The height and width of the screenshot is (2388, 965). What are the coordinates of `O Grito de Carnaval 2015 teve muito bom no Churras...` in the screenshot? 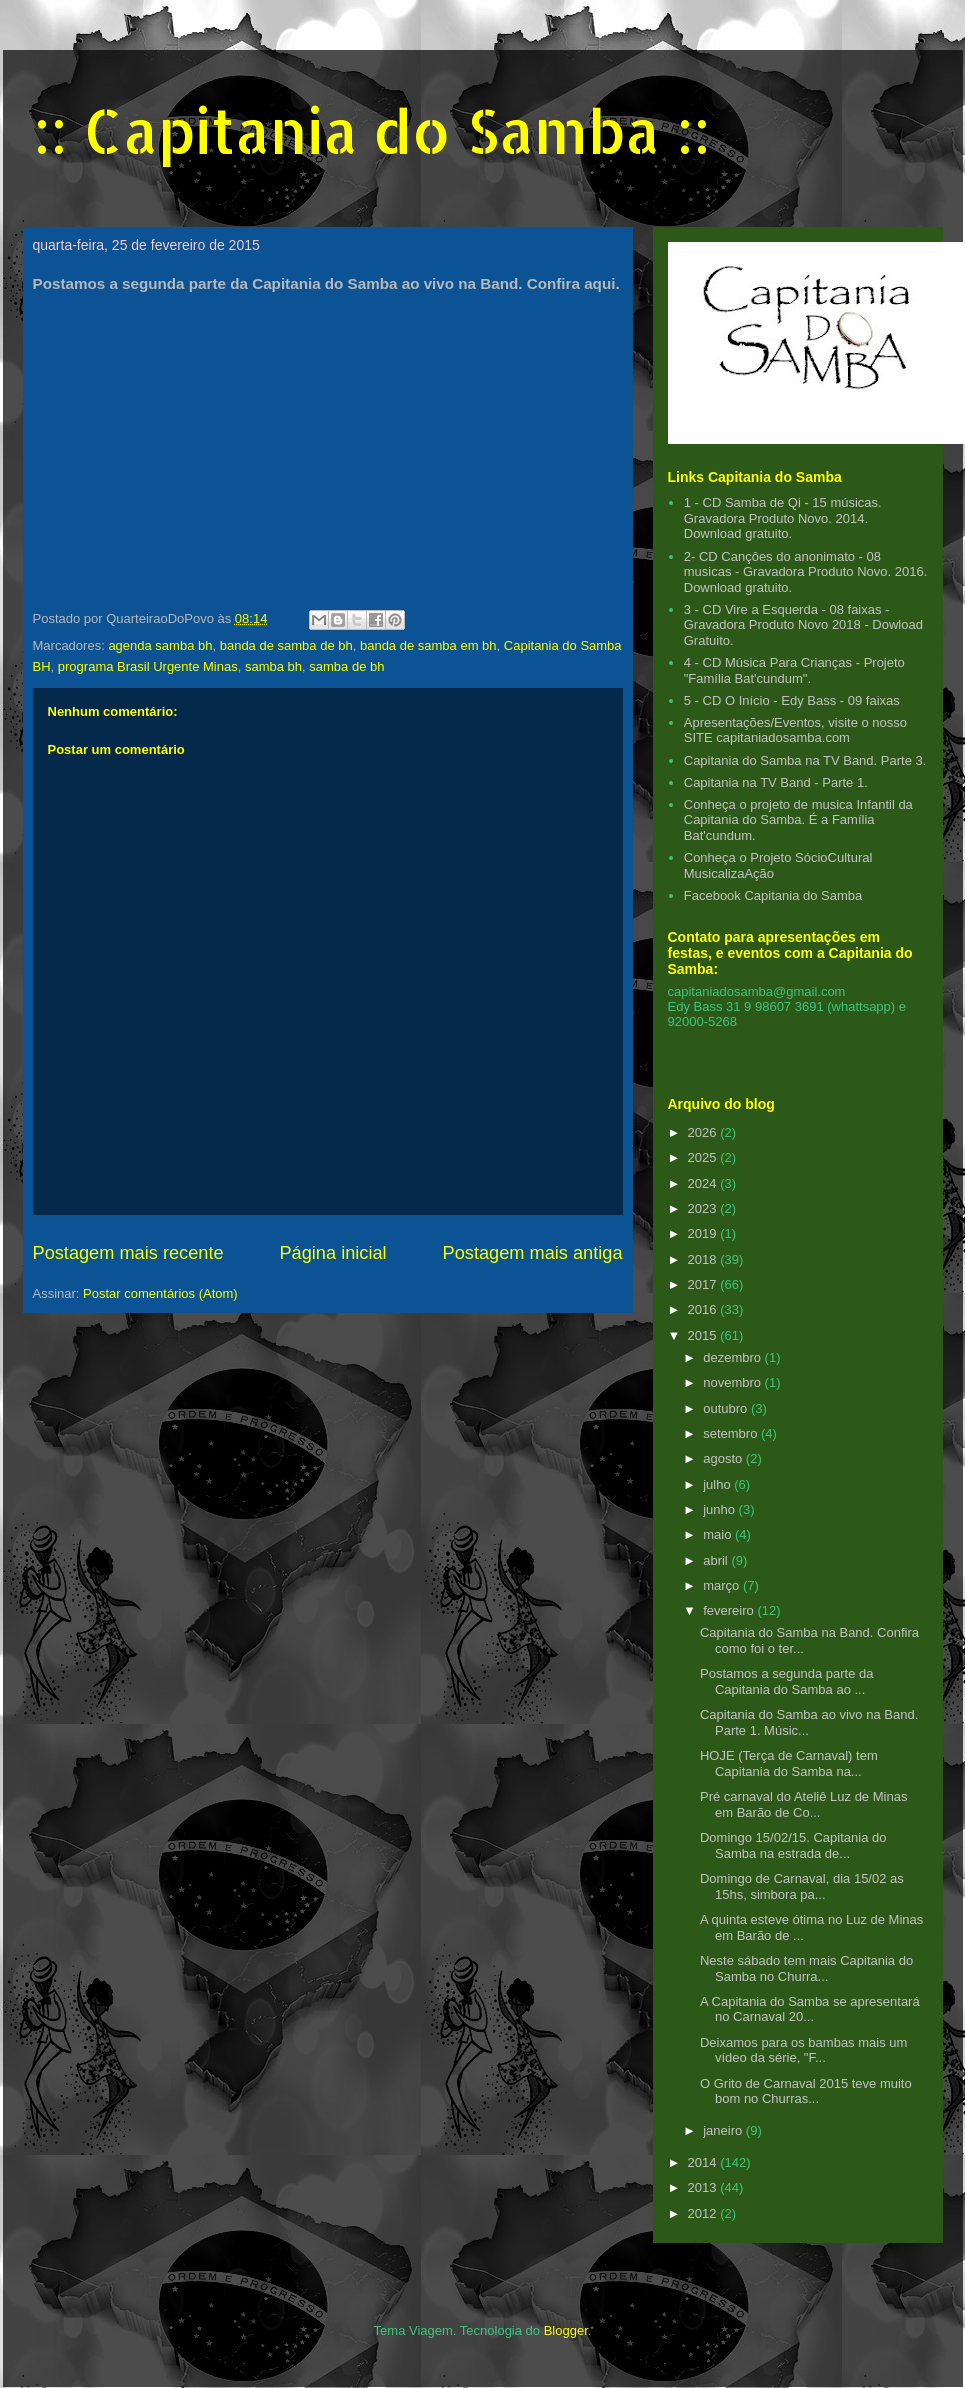 It's located at (806, 2091).